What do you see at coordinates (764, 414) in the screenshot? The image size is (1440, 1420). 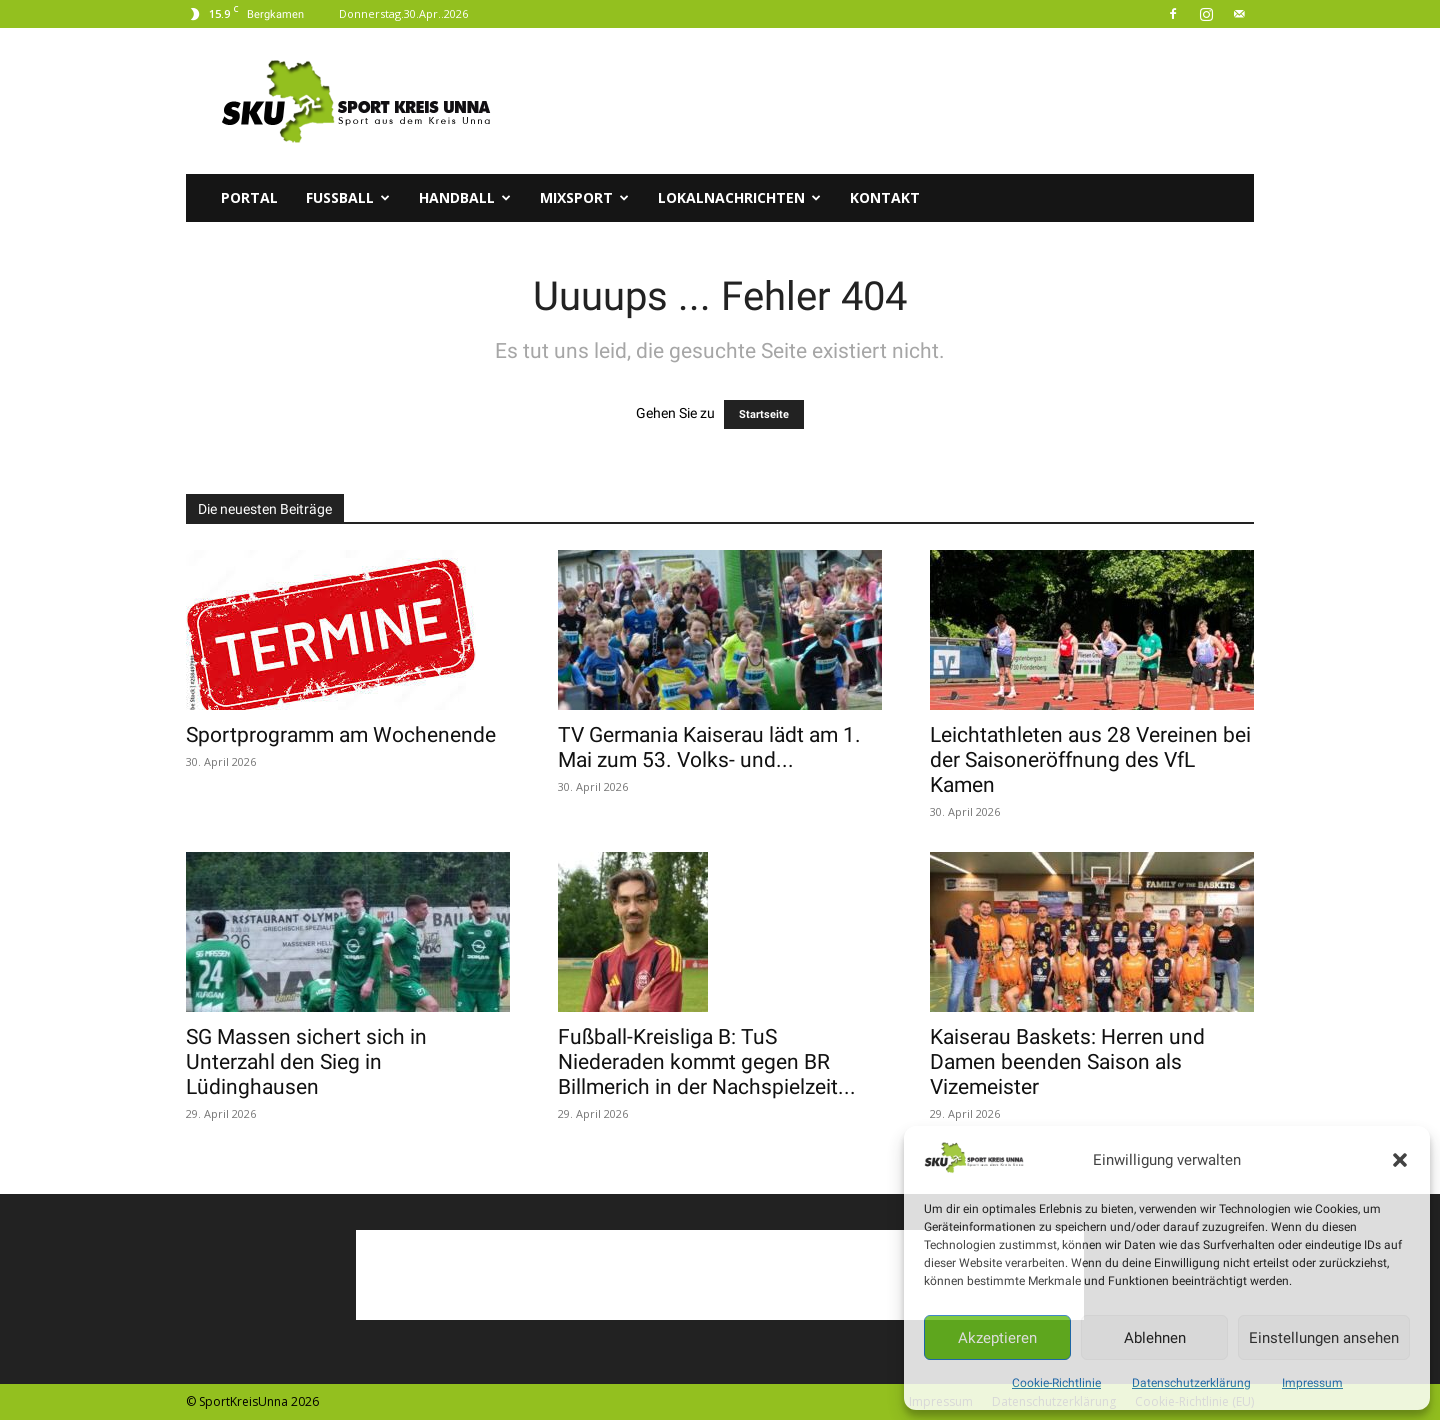 I see `Startseite` at bounding box center [764, 414].